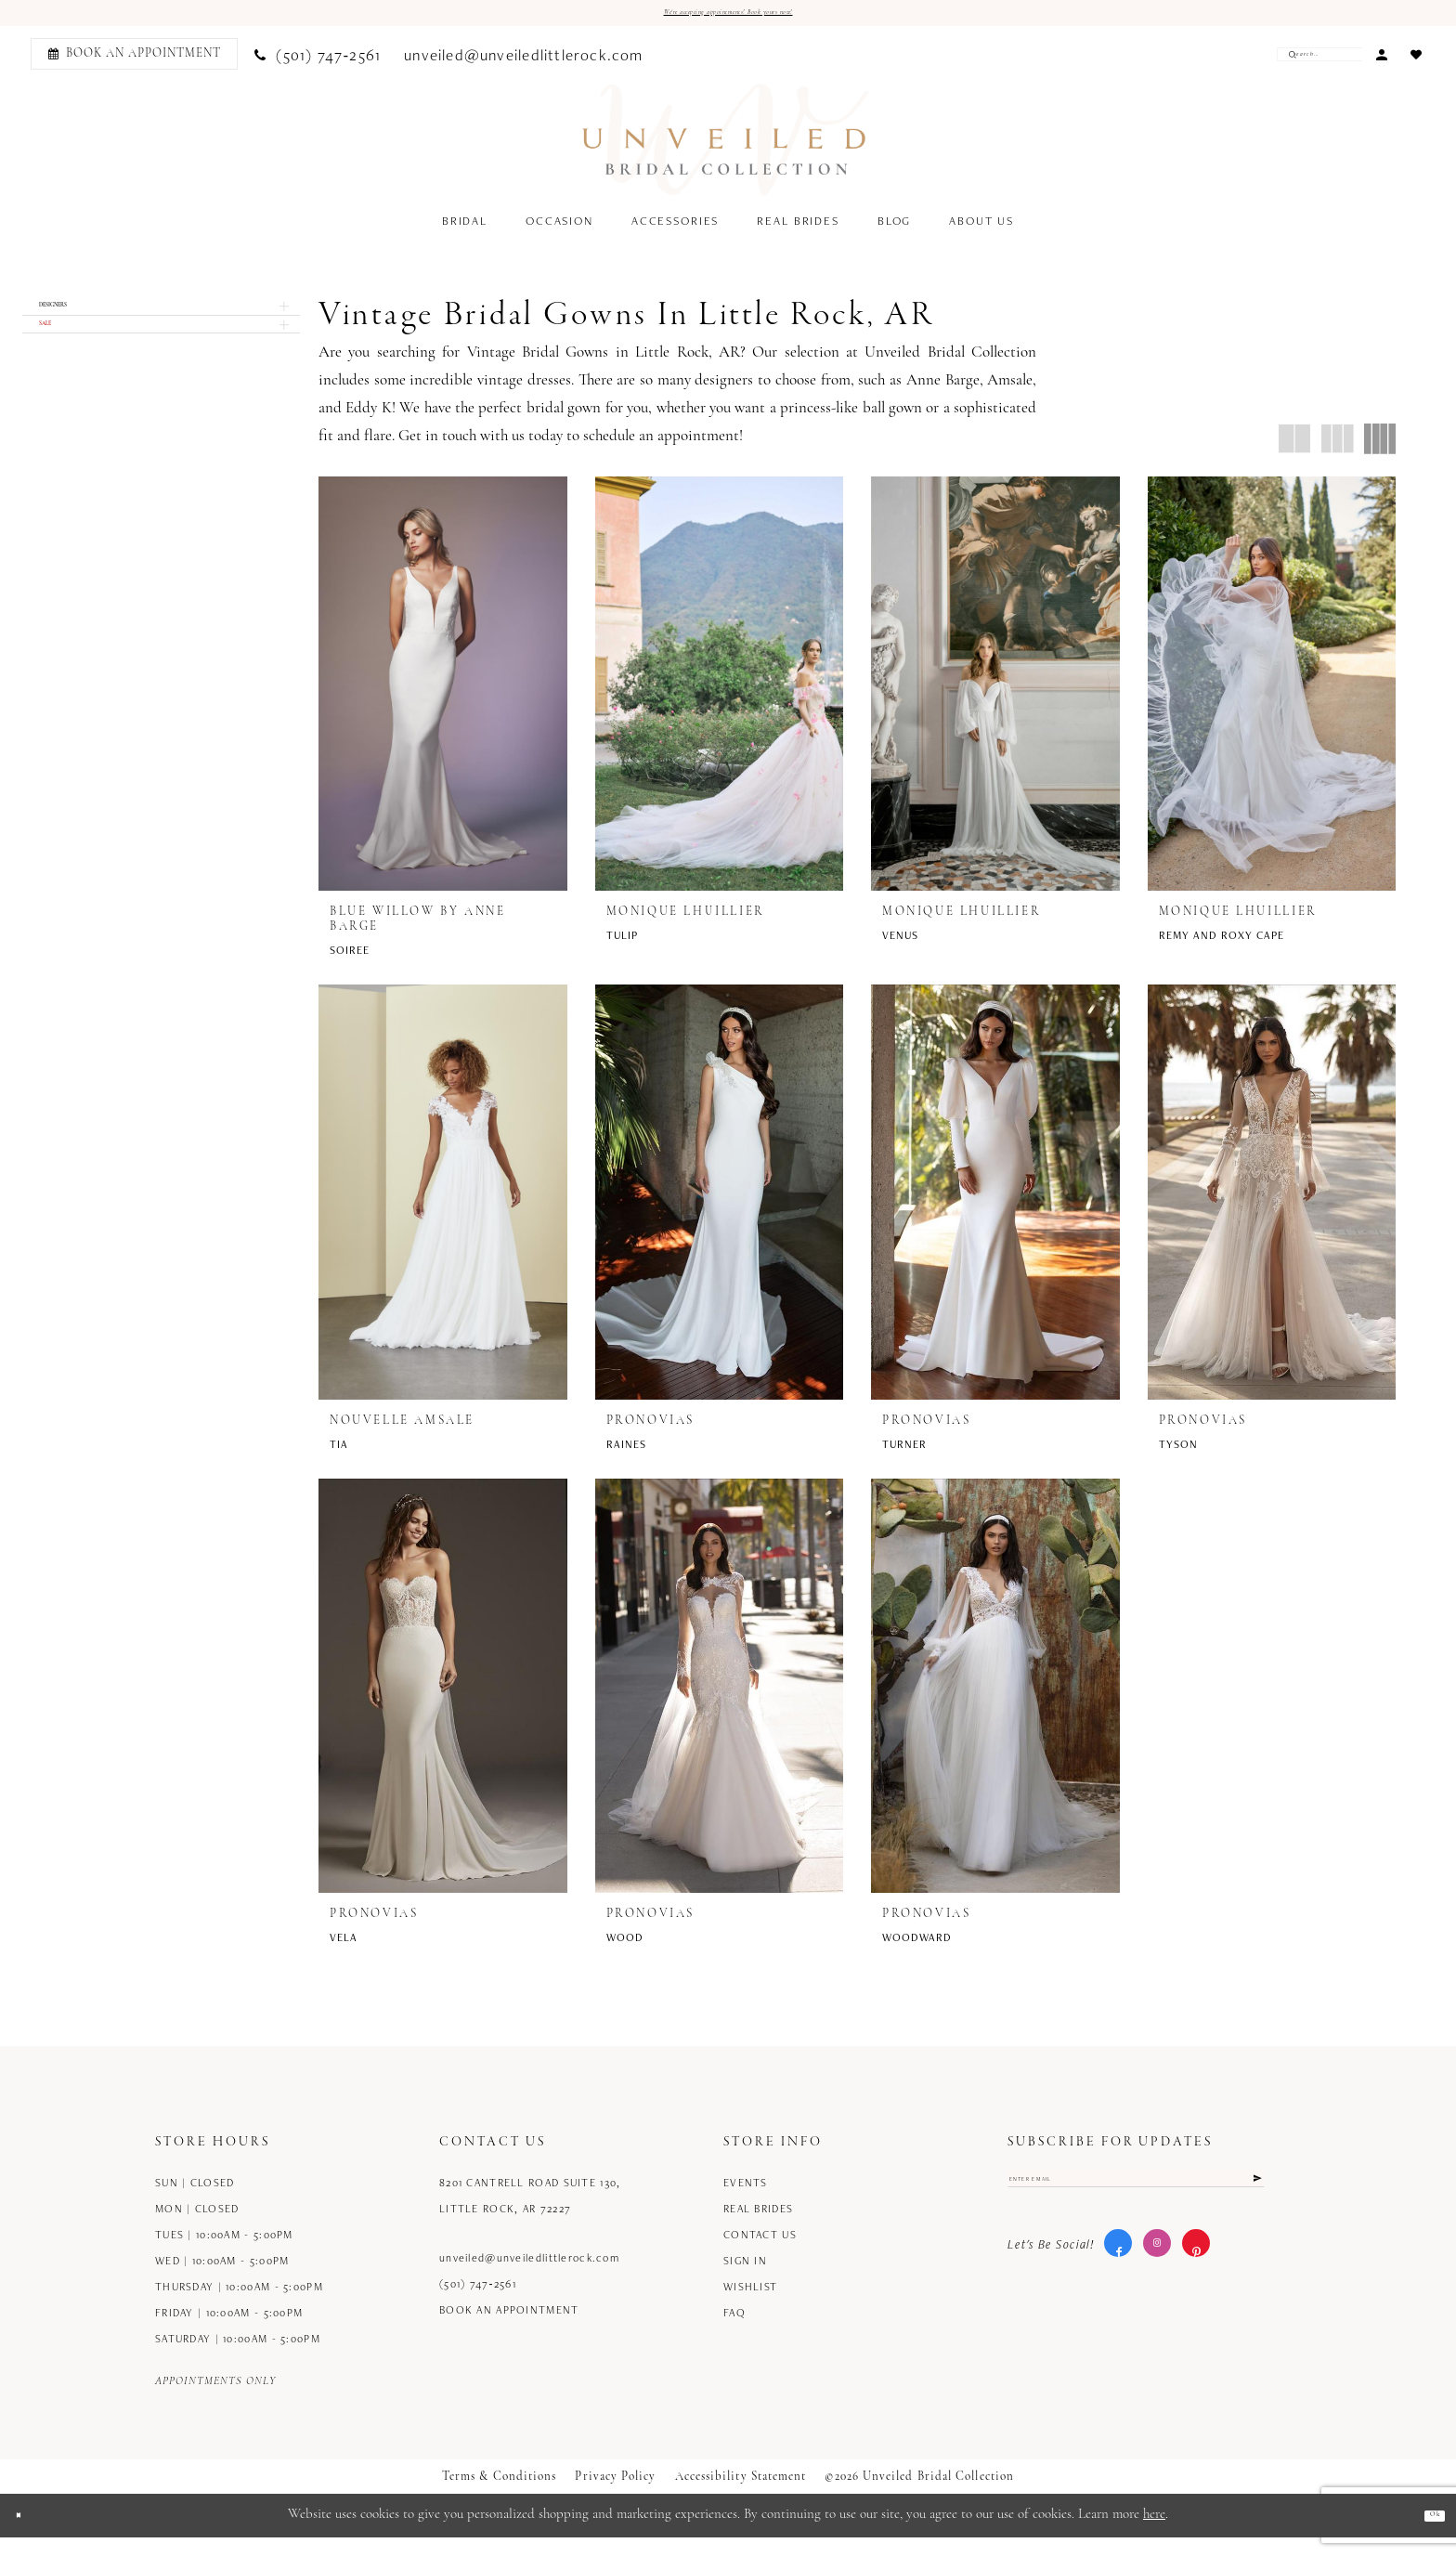 This screenshot has height=2556, width=1456. What do you see at coordinates (27, 2534) in the screenshot?
I see `[Close Dialog]` at bounding box center [27, 2534].